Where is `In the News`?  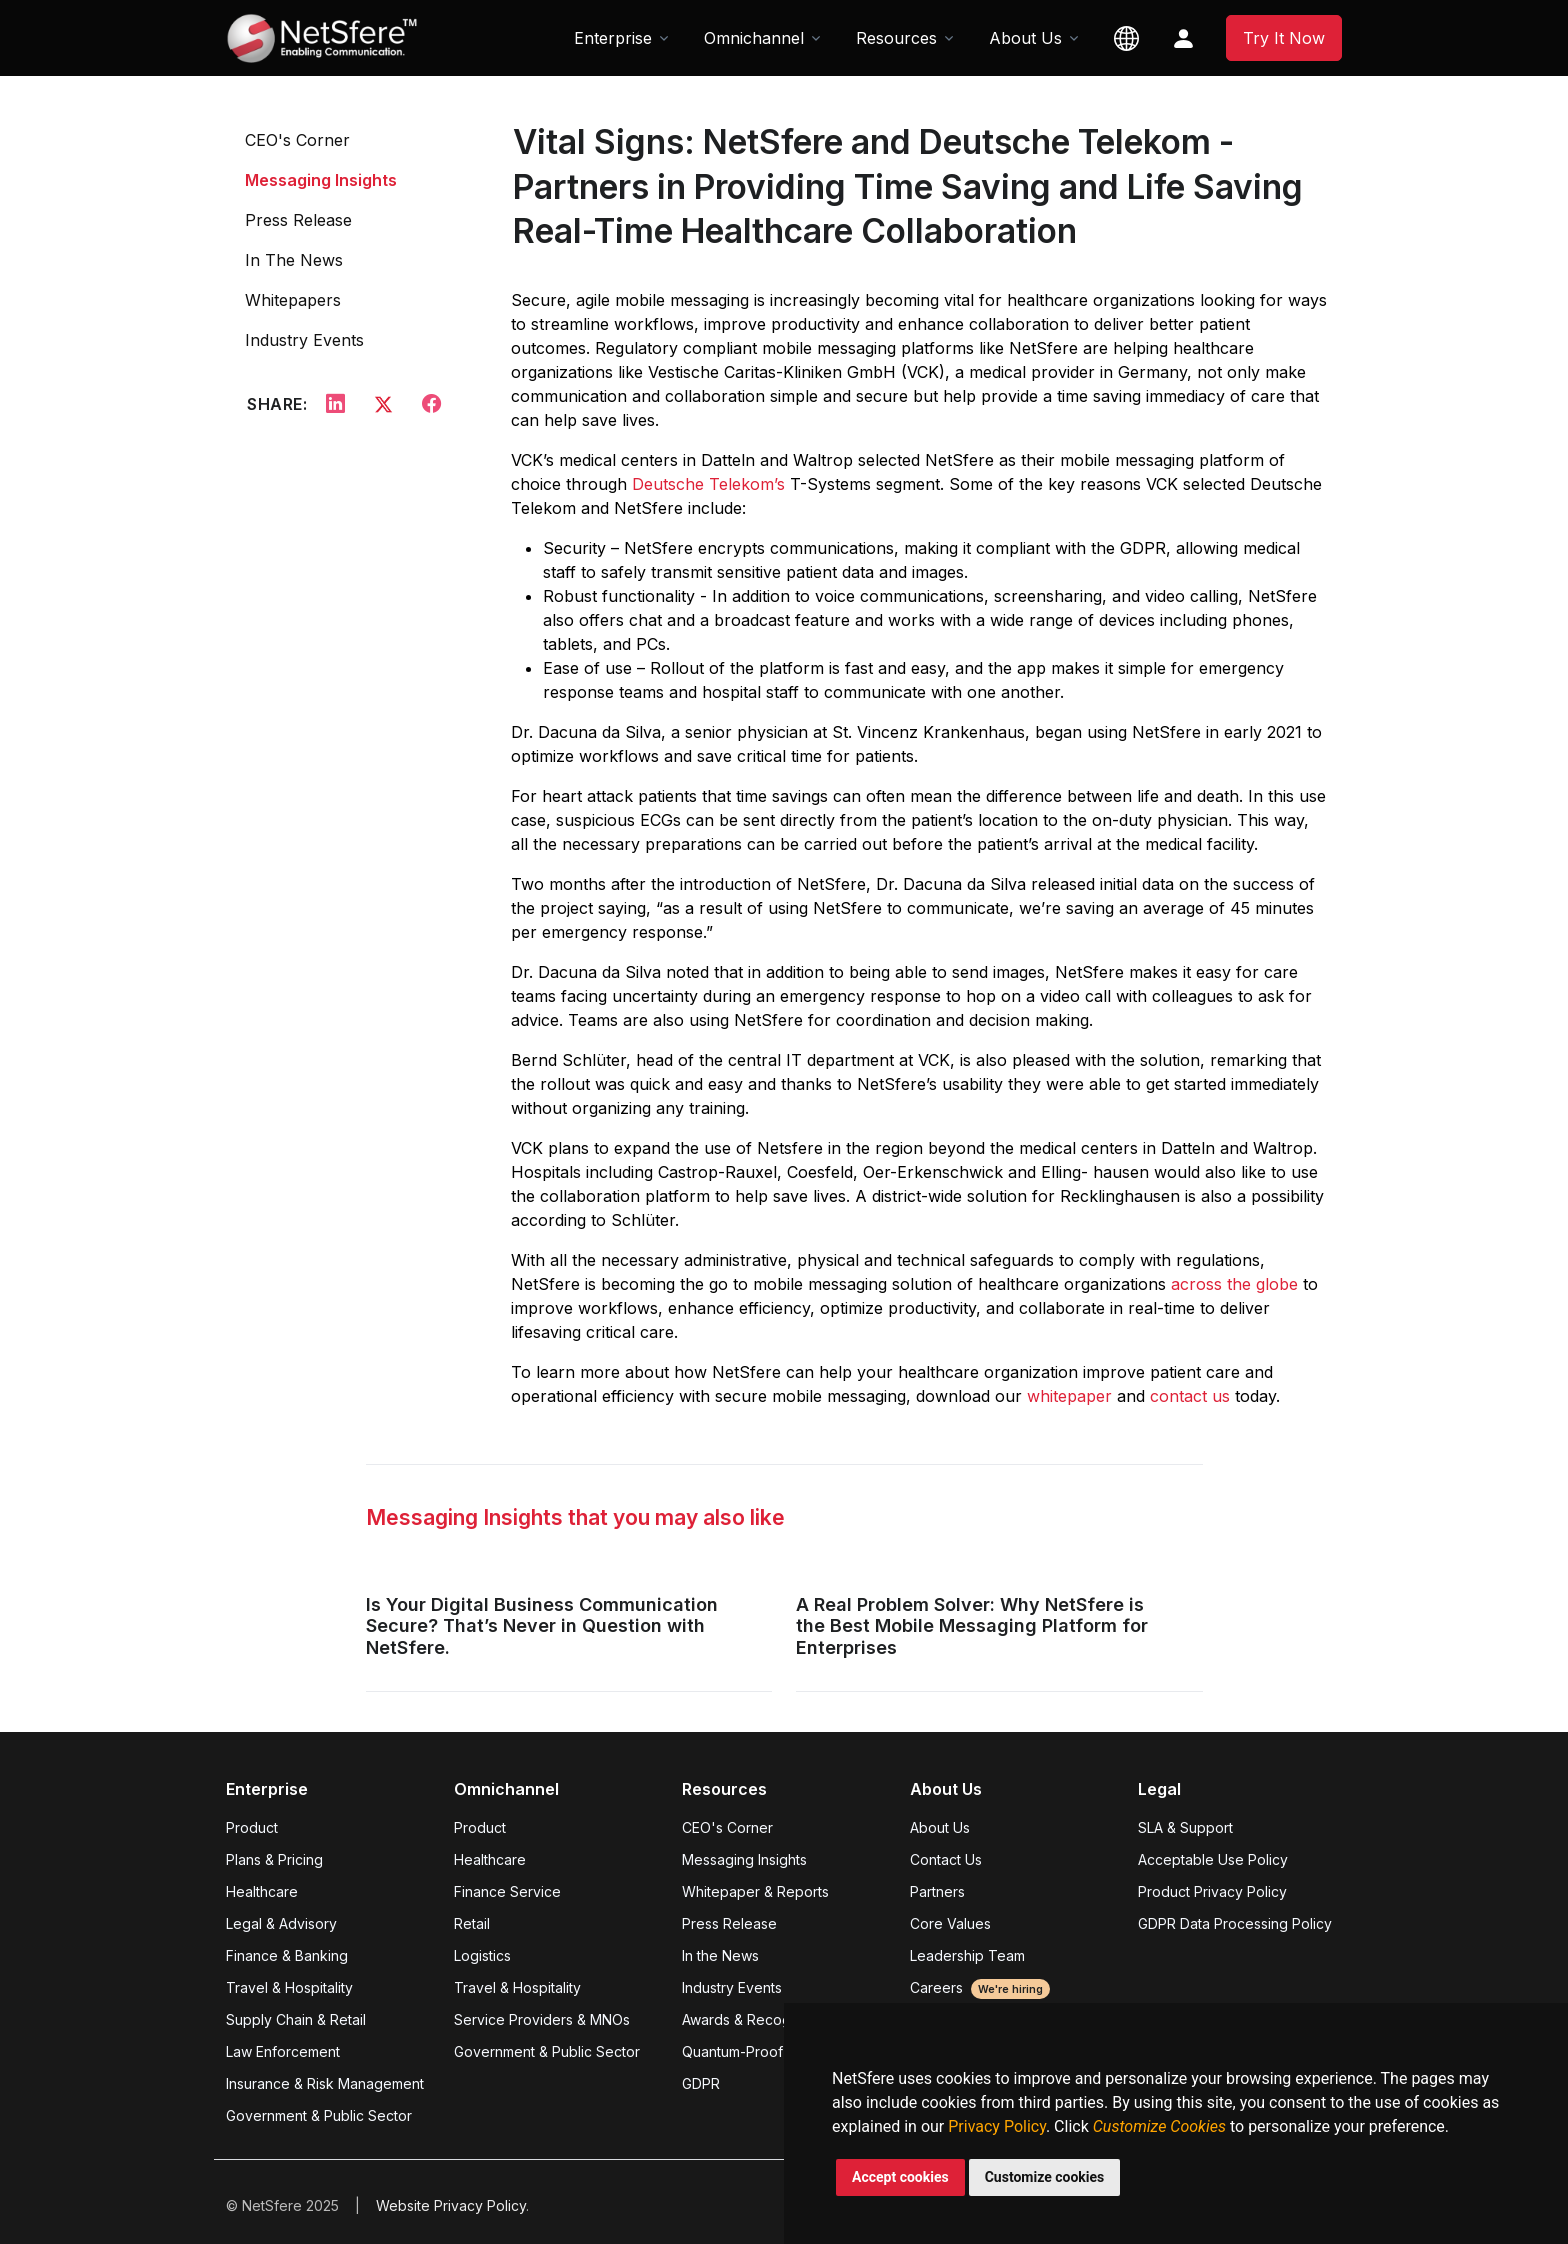 In the News is located at coordinates (720, 1955).